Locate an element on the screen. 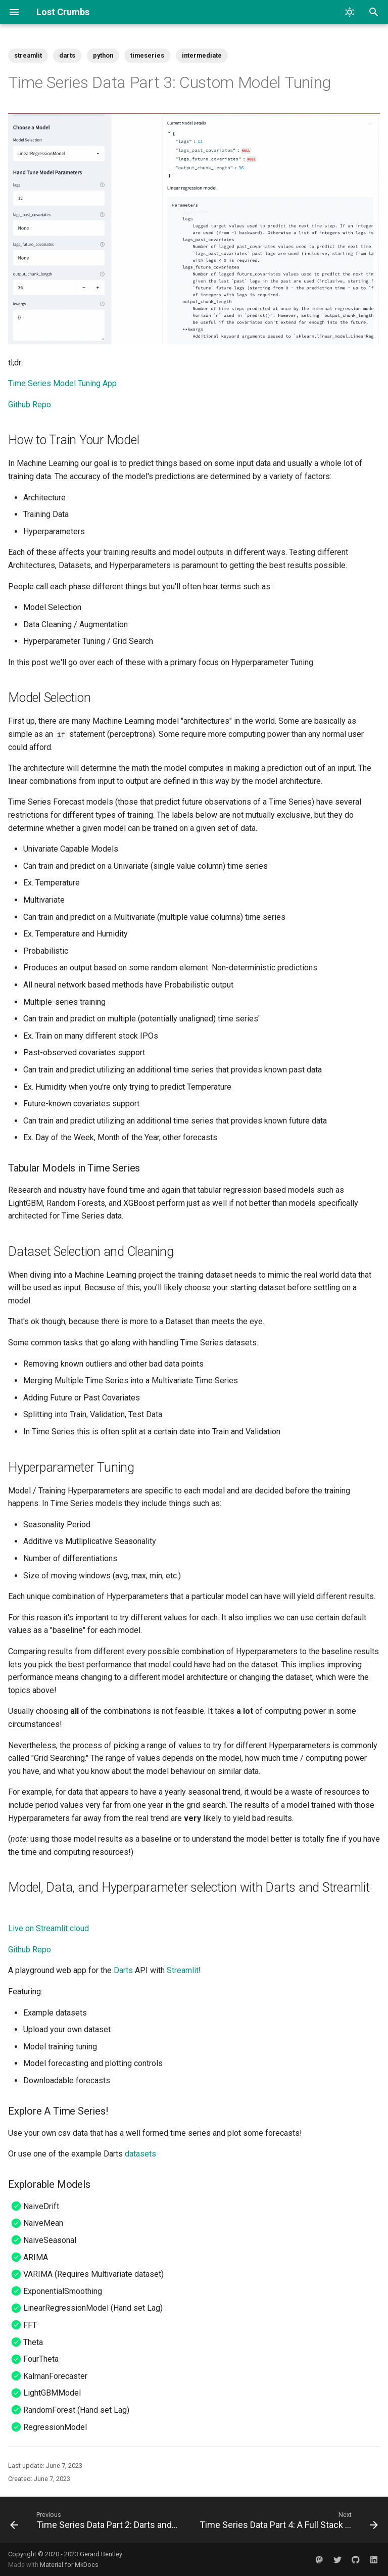  Time Series Model Tuning App is located at coordinates (62, 383).